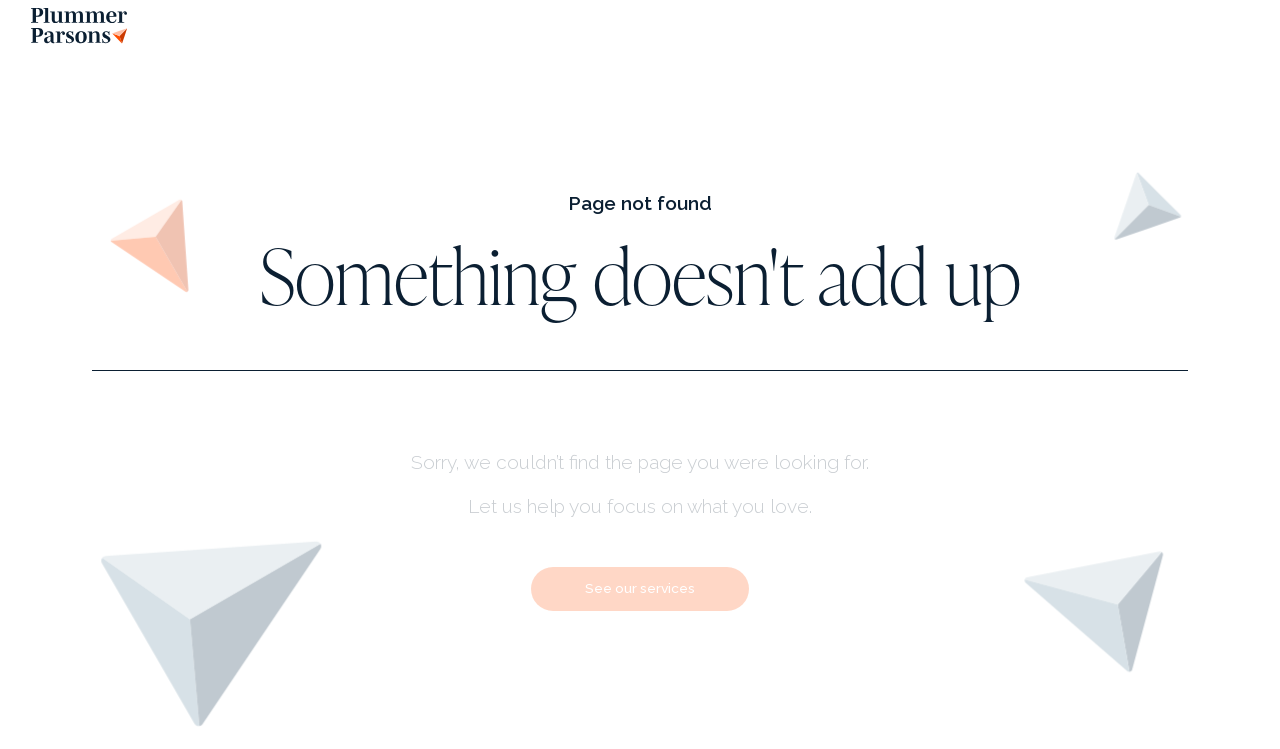 This screenshot has width=1280, height=749. Describe the element at coordinates (640, 588) in the screenshot. I see `See our services` at that location.